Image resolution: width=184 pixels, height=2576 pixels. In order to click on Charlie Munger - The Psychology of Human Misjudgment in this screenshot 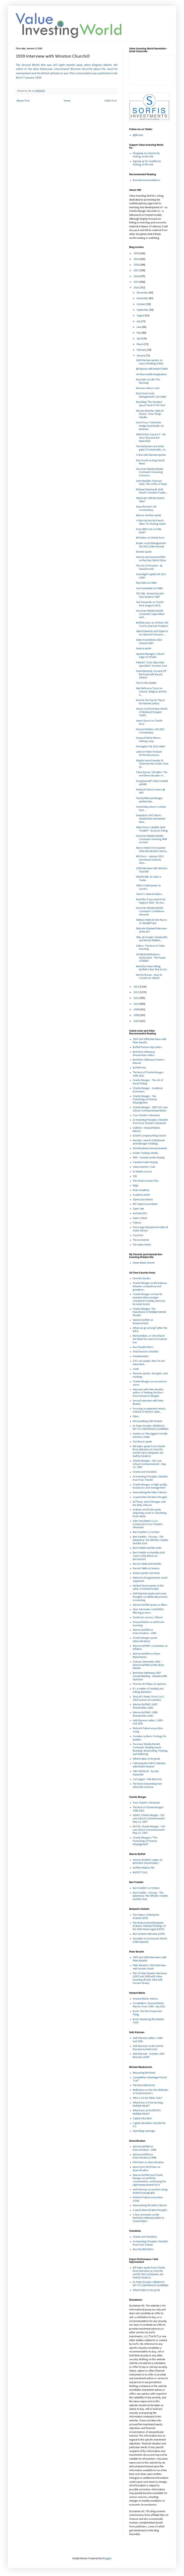, I will do `click(145, 1099)`.